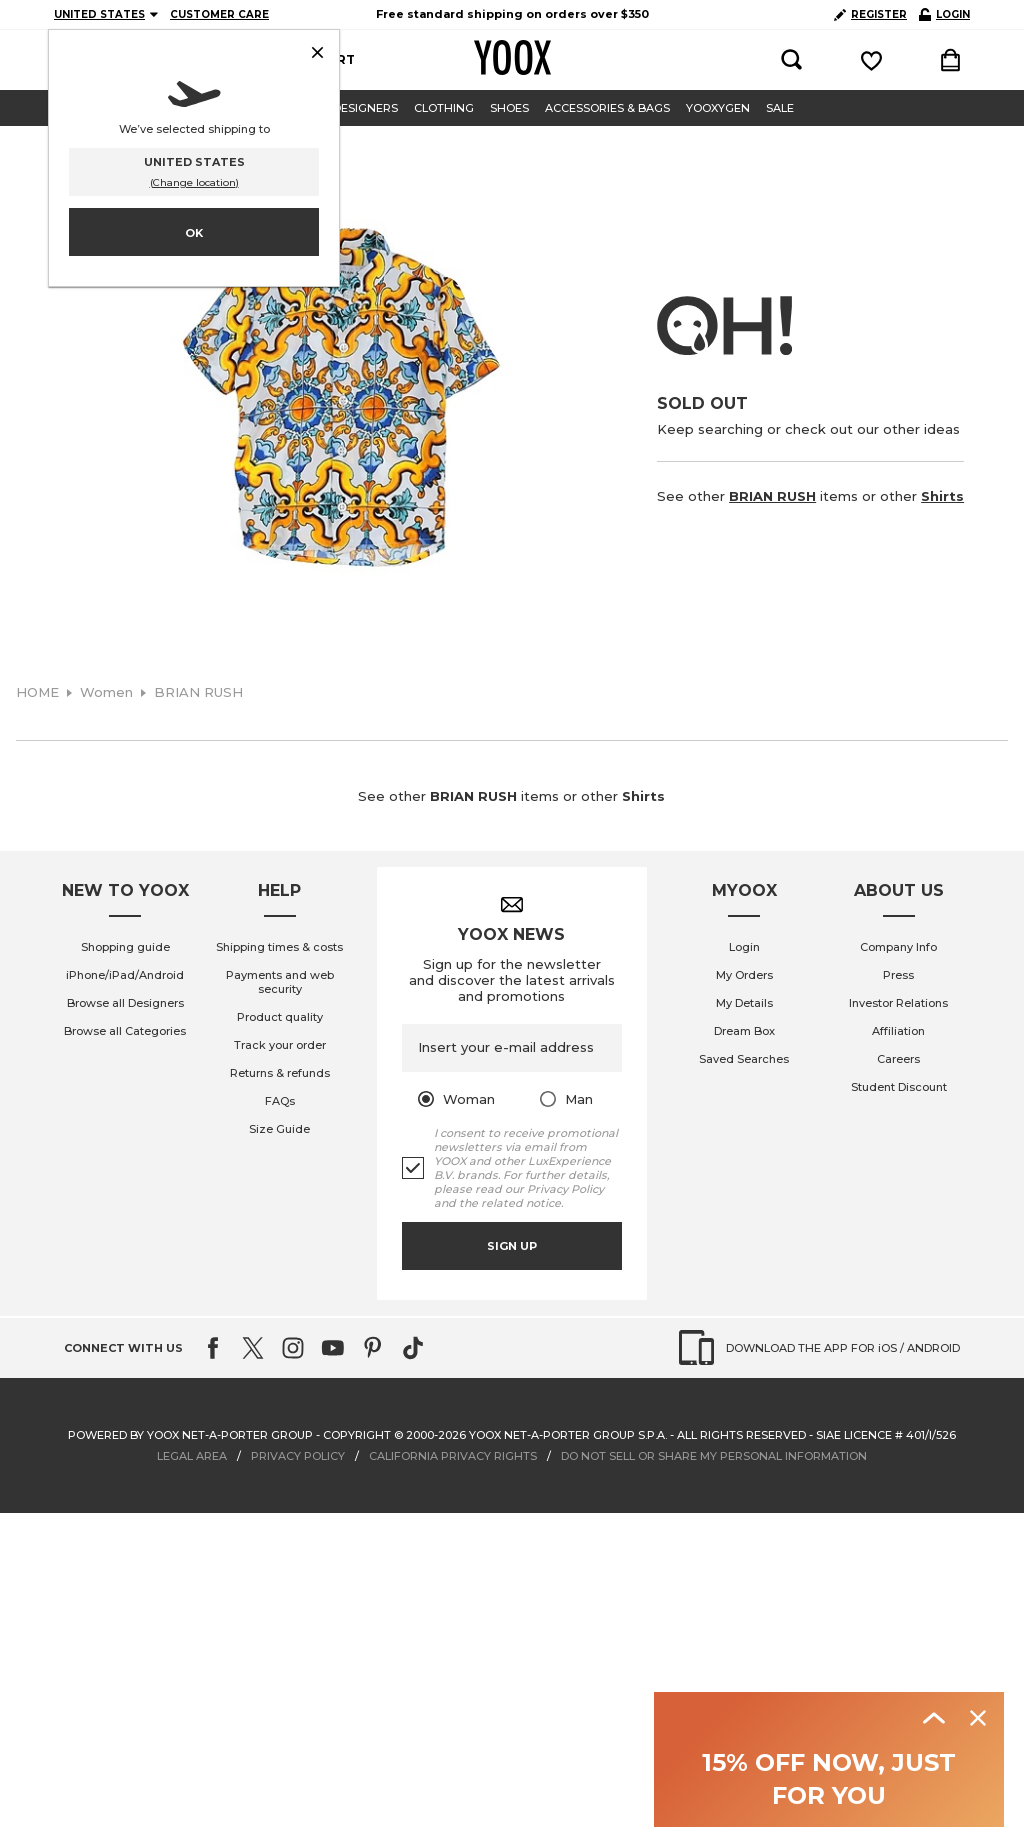 Image resolution: width=1024 pixels, height=1827 pixels. Describe the element at coordinates (898, 947) in the screenshot. I see `Company Info` at that location.